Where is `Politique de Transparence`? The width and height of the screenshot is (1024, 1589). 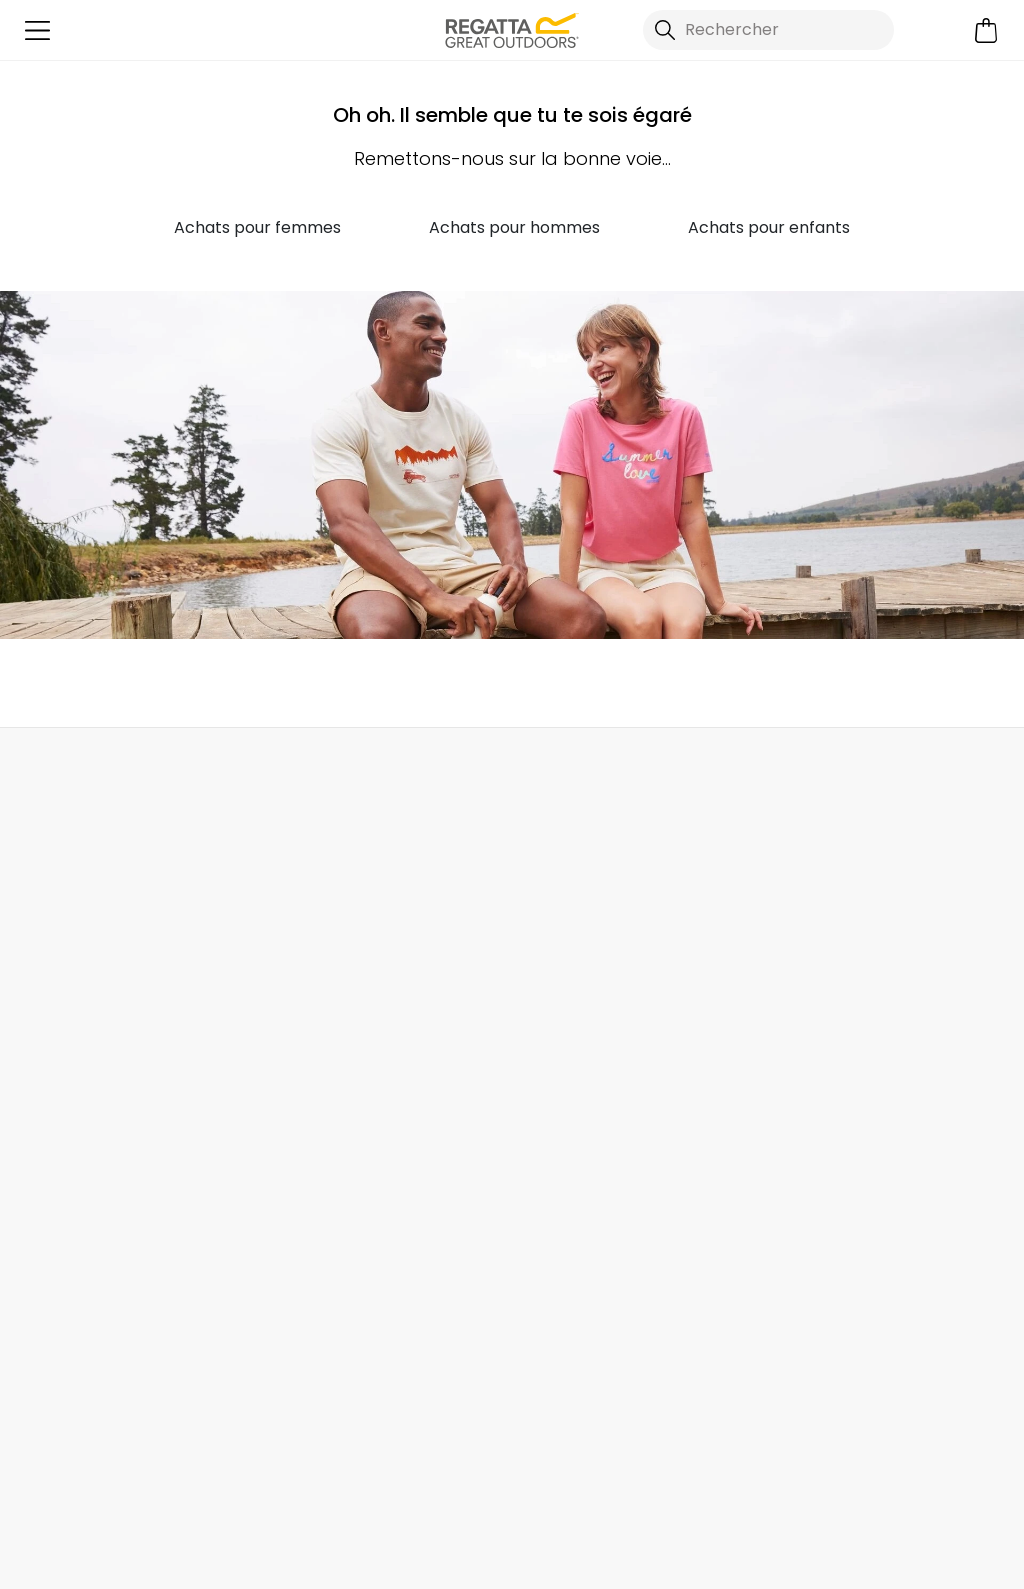
Politique de Transparence is located at coordinates (614, 1048).